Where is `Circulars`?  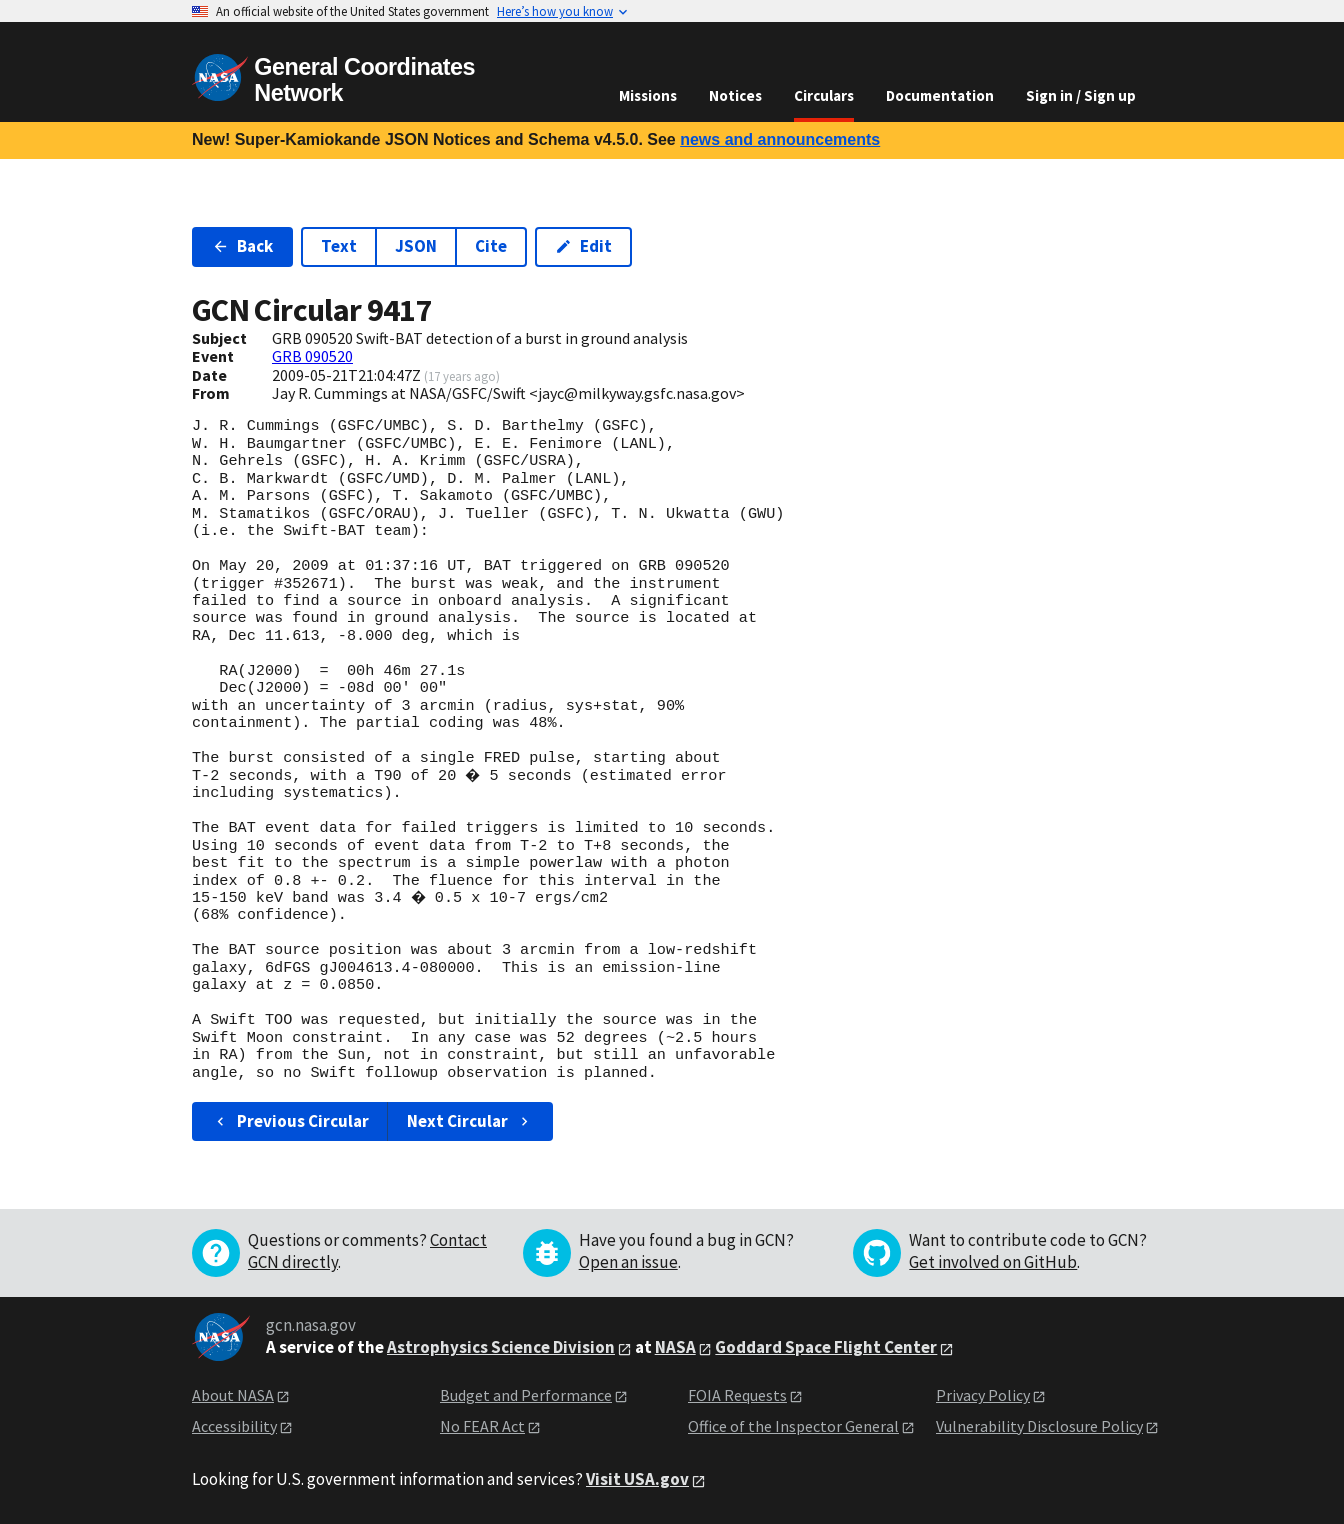 Circulars is located at coordinates (824, 95).